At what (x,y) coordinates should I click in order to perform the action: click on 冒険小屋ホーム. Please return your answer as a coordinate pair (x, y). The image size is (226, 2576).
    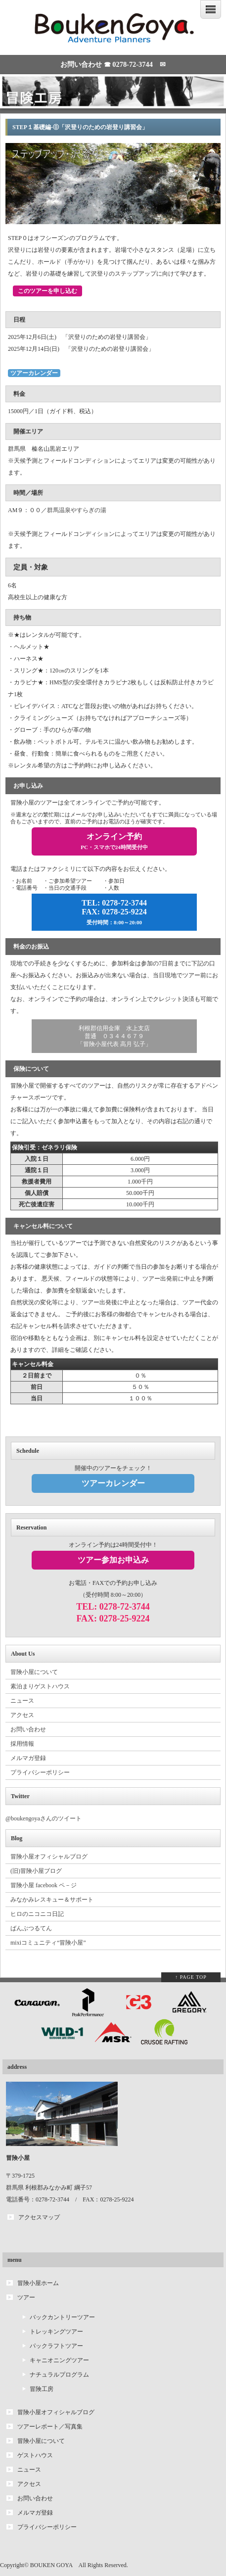
    Looking at the image, I should click on (38, 2283).